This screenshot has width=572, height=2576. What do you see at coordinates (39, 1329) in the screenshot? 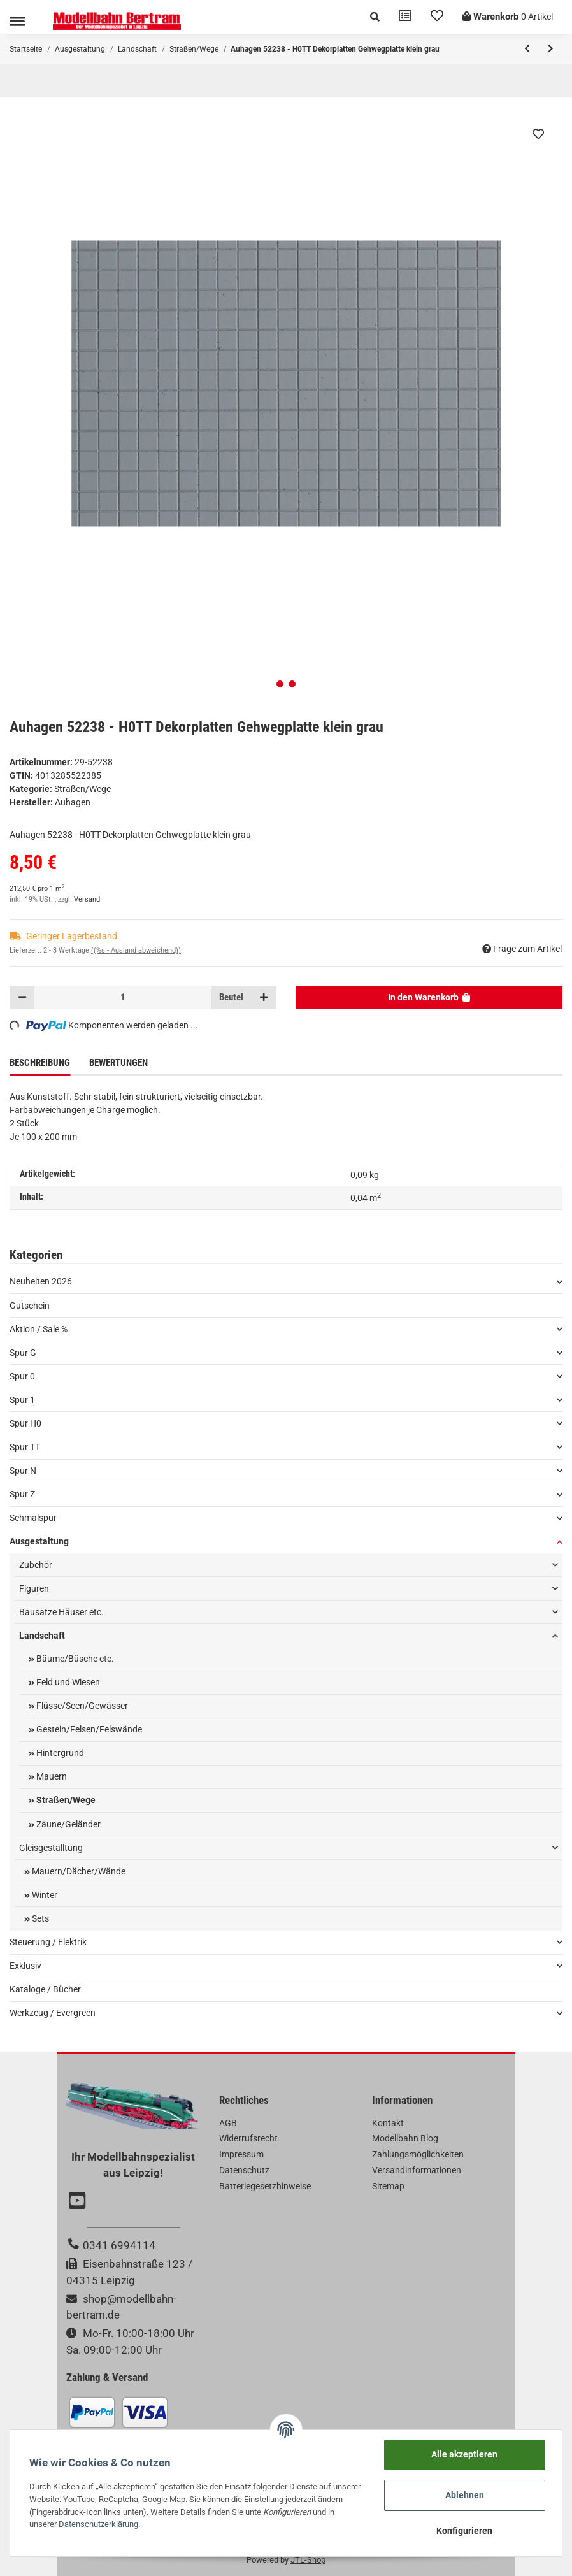
I see `Aktion / Sale %` at bounding box center [39, 1329].